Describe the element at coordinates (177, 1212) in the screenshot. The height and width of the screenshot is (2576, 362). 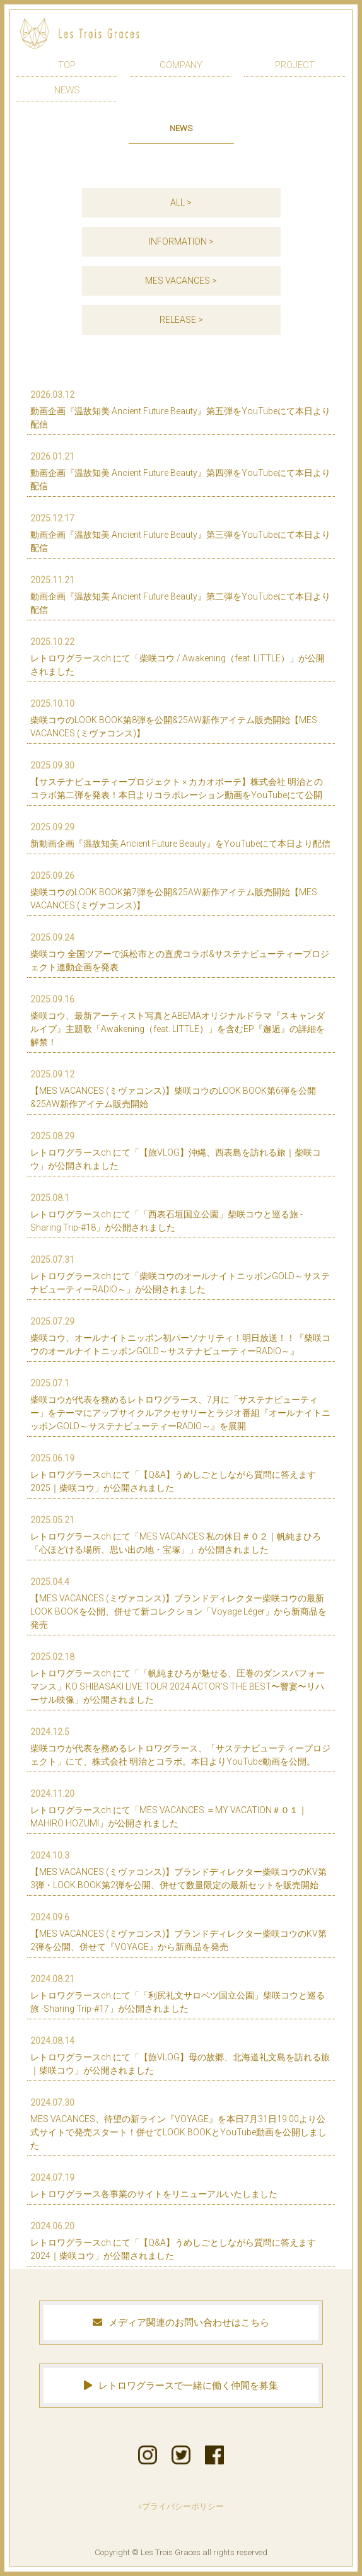
I see `レトロワグラースch.にて「「西表石垣国立公園」柴咲コウと巡る旅 -Sharing Trip-#18」が公開されました` at that location.